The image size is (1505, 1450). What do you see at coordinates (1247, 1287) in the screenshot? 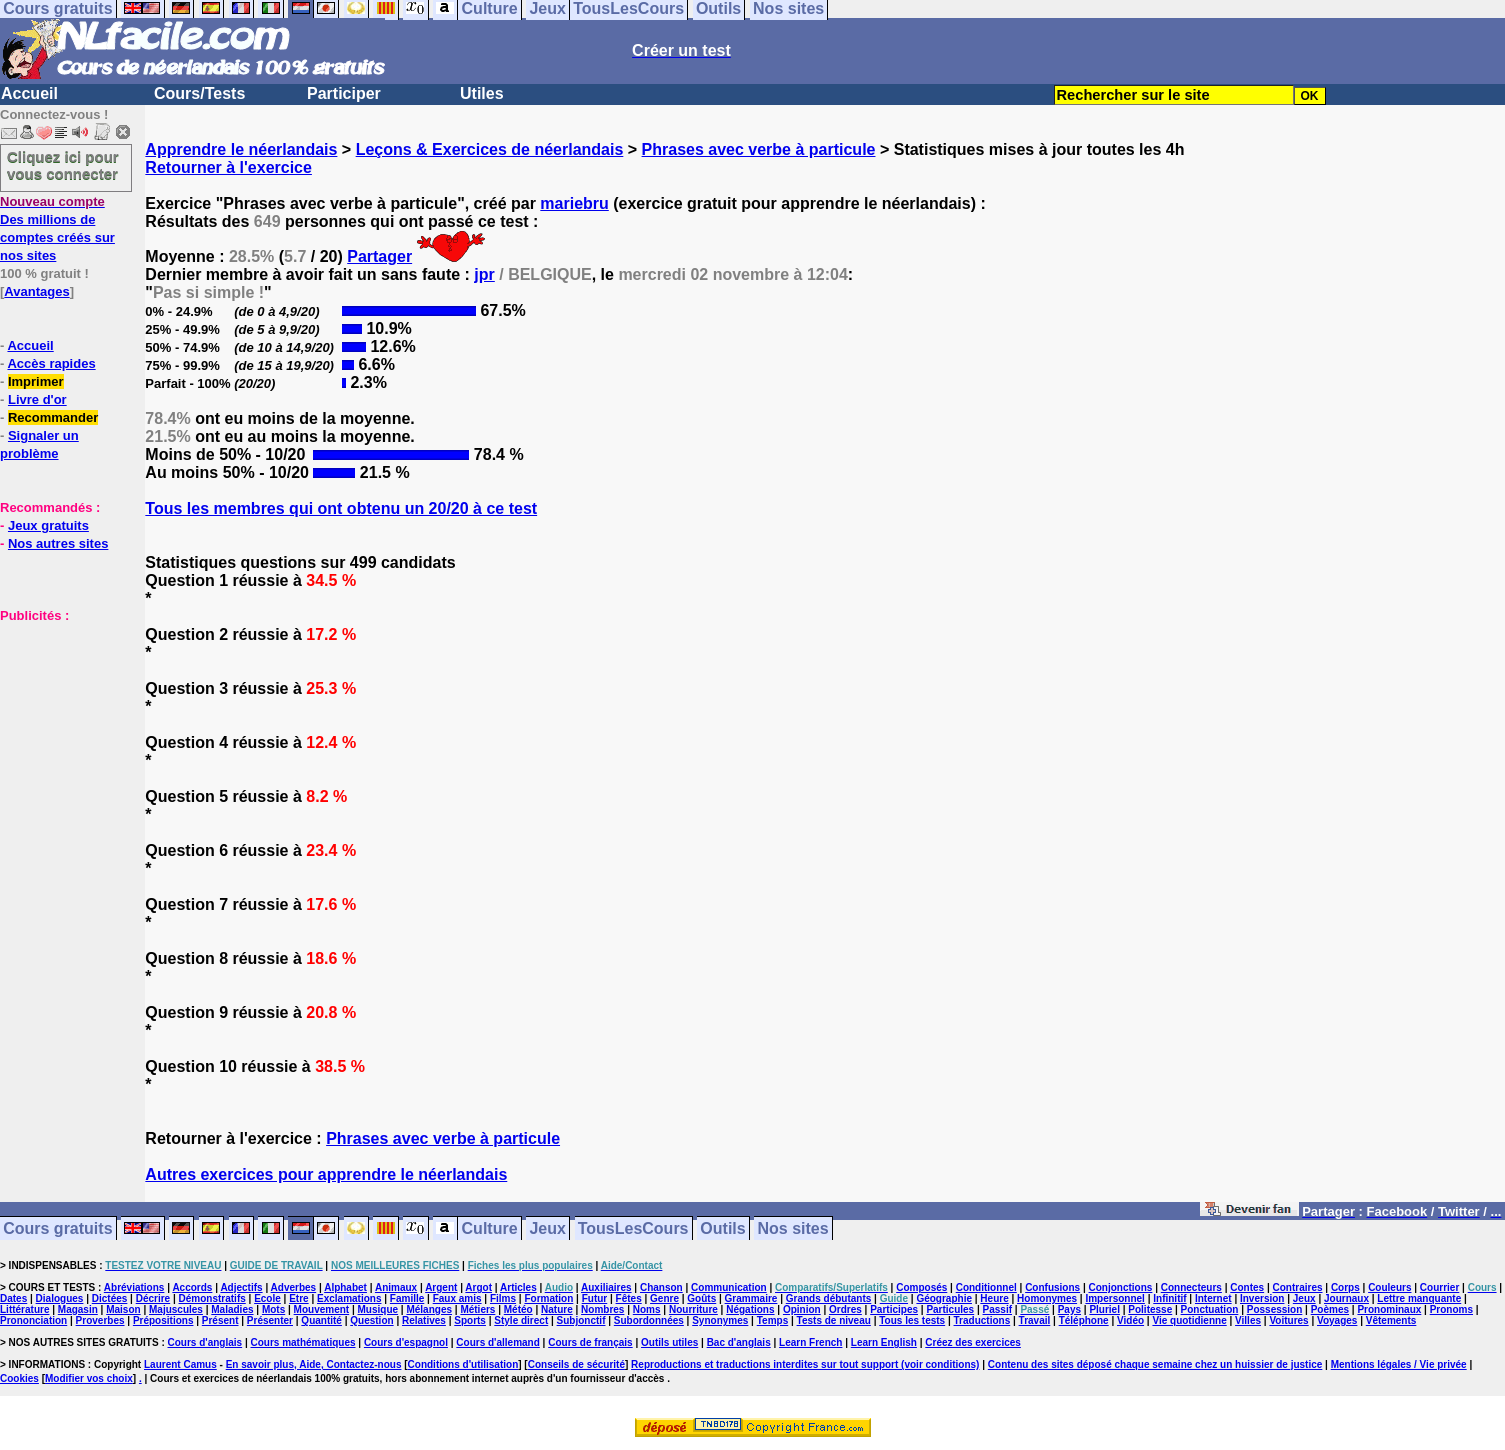
I see `Contes` at bounding box center [1247, 1287].